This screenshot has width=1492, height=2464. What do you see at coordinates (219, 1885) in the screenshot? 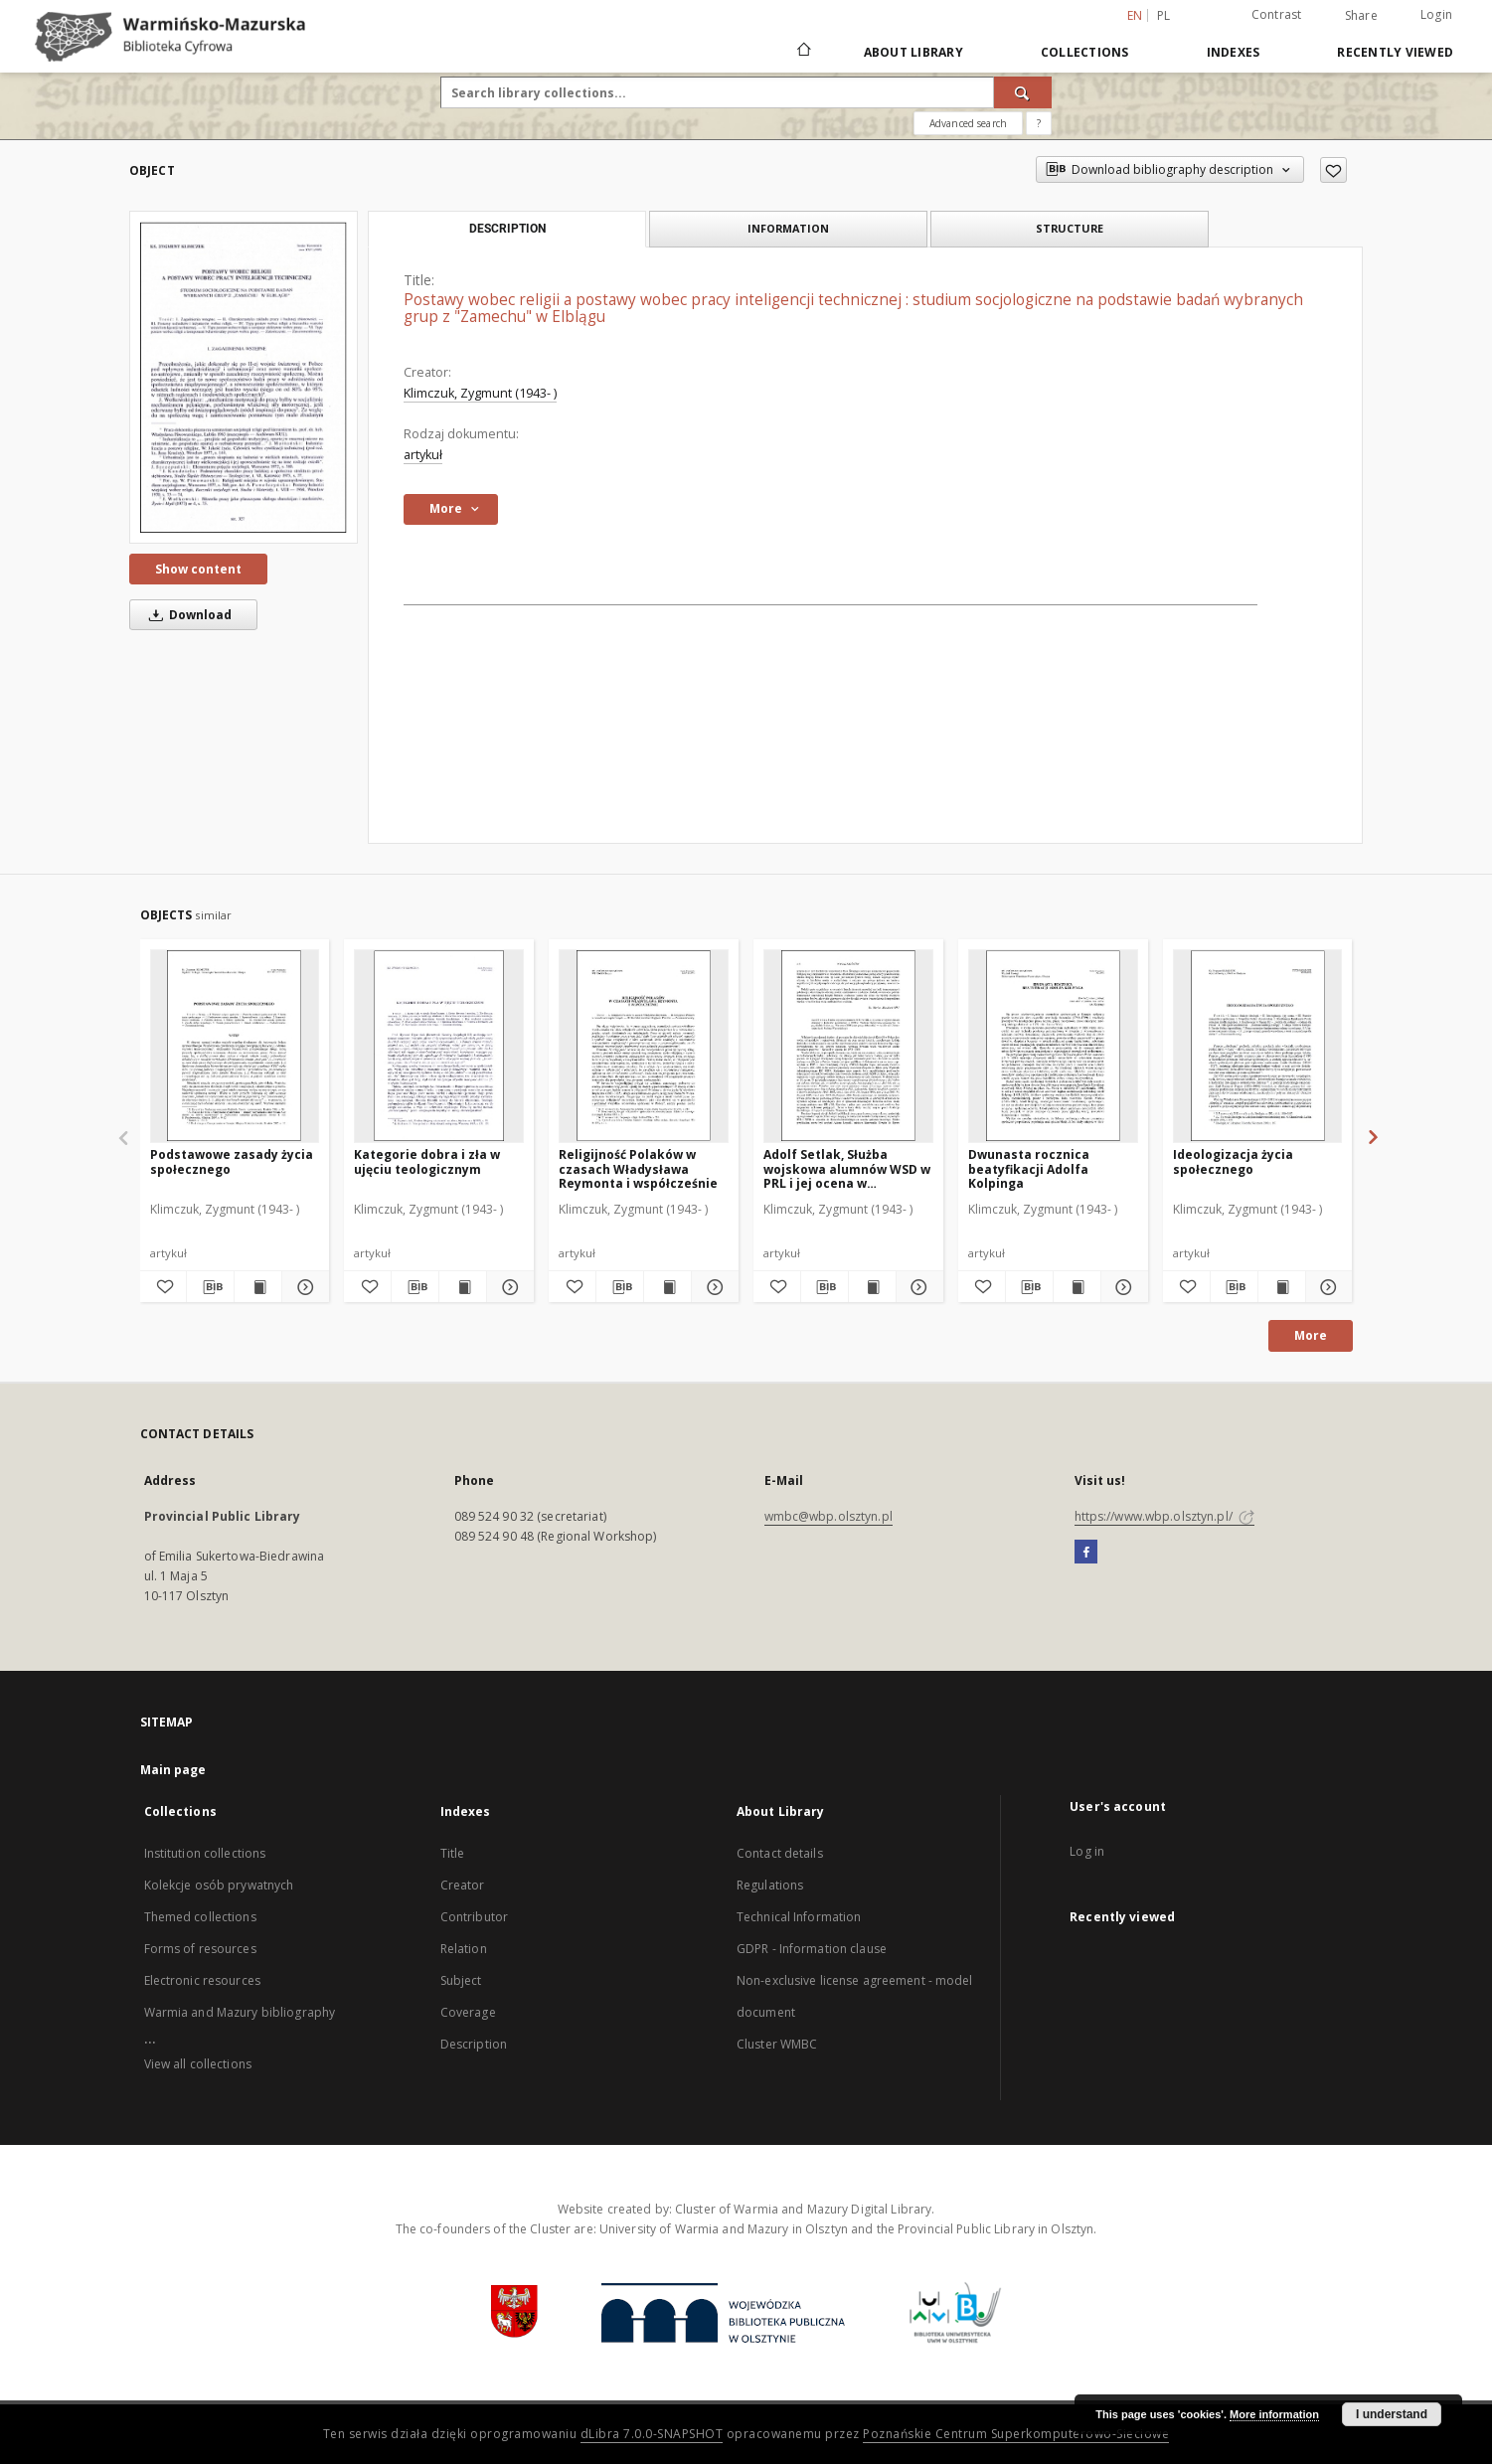
I see `Kolekcje osób prywatnych` at bounding box center [219, 1885].